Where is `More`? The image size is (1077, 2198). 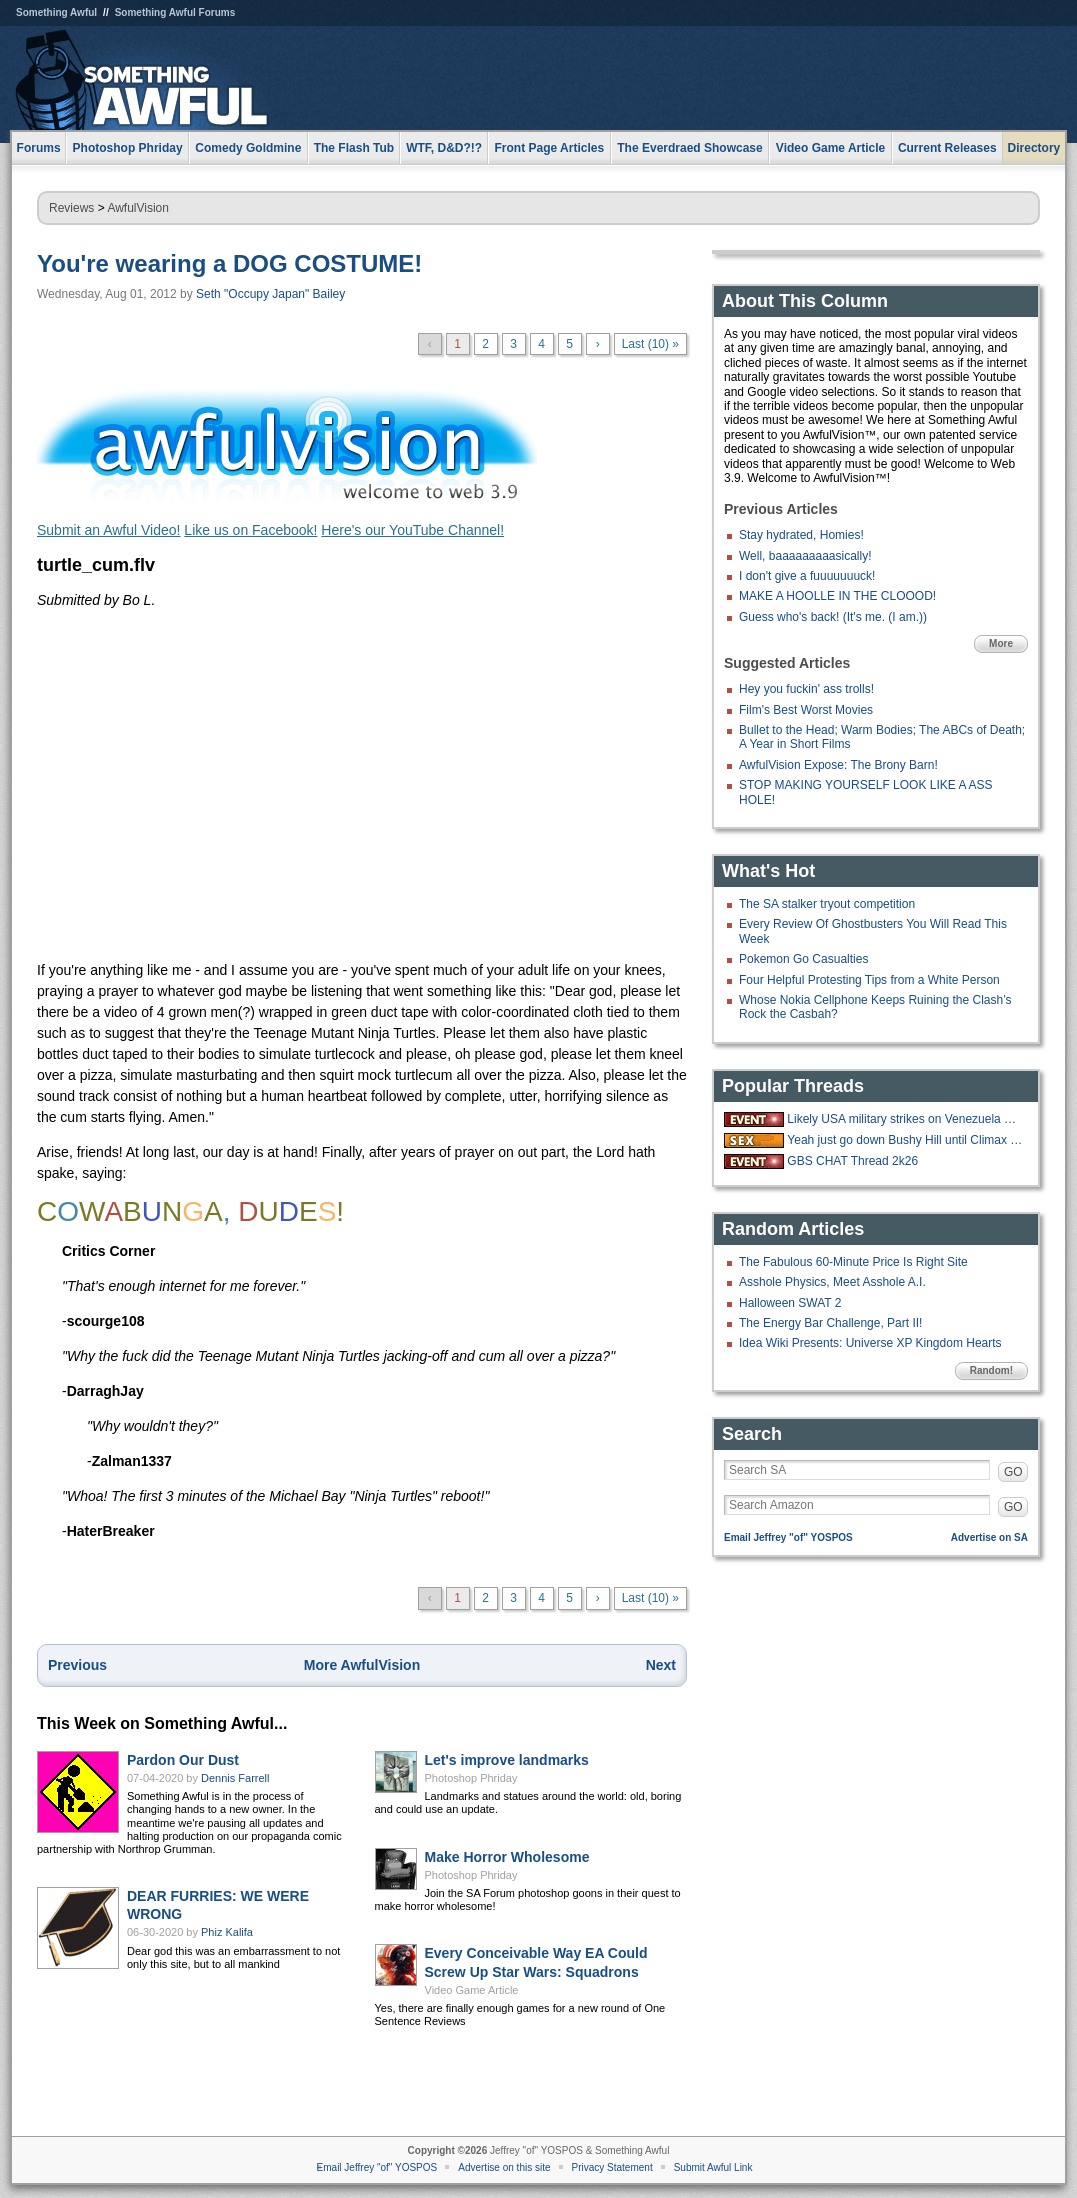
More is located at coordinates (1001, 643).